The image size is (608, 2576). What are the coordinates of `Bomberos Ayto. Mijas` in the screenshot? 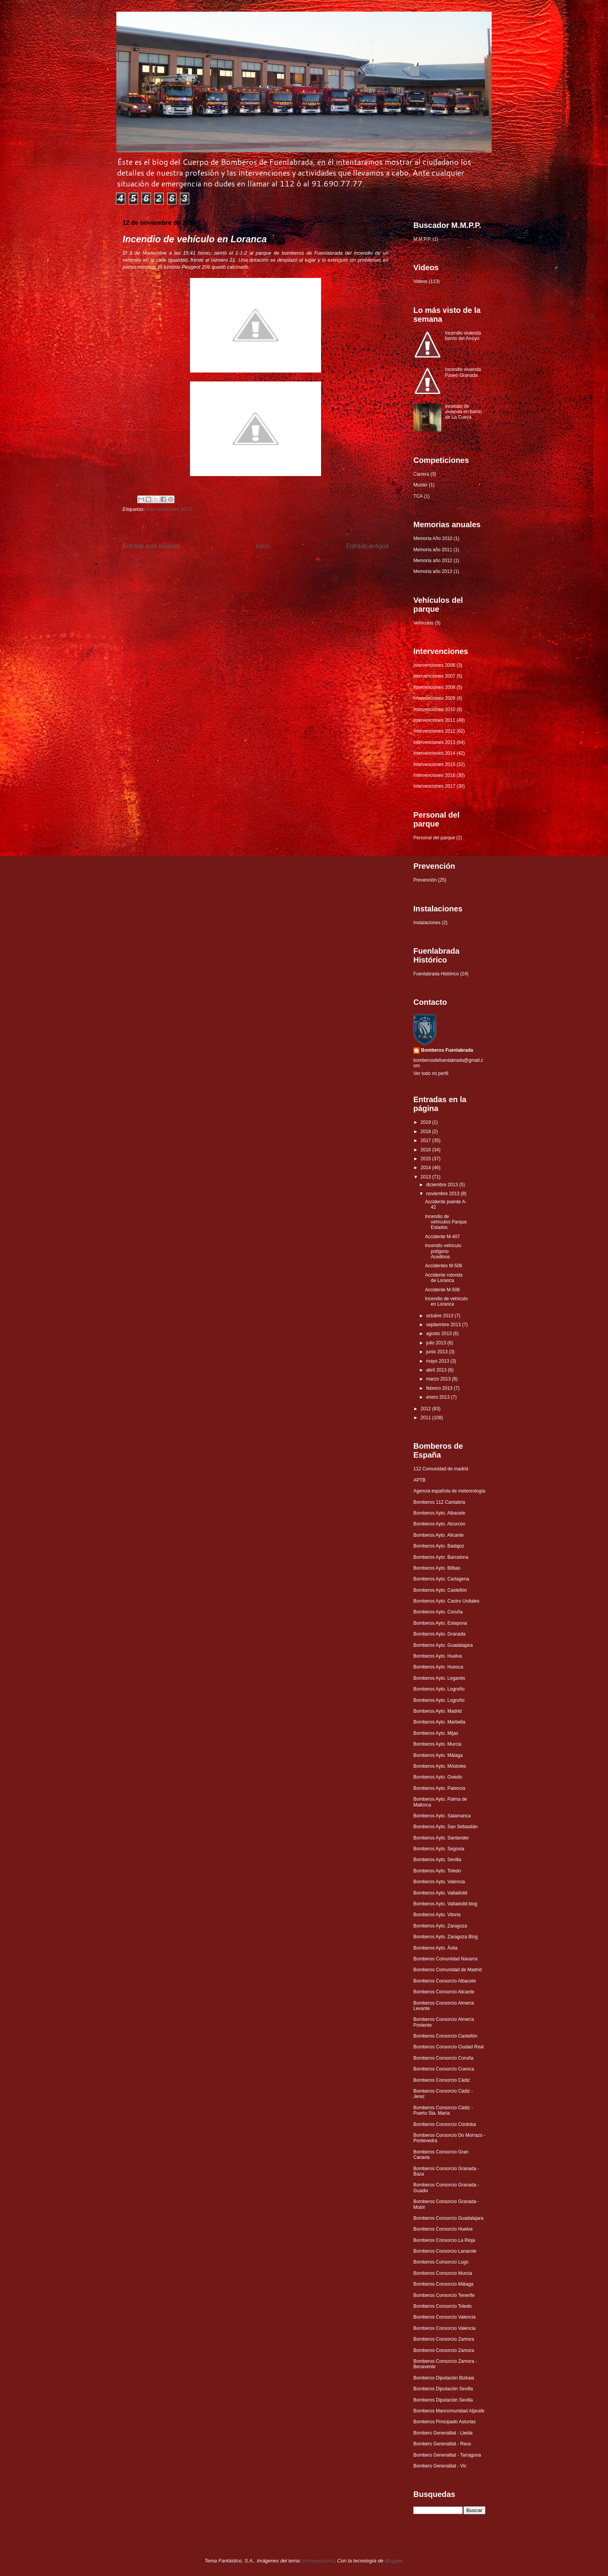 It's located at (435, 1733).